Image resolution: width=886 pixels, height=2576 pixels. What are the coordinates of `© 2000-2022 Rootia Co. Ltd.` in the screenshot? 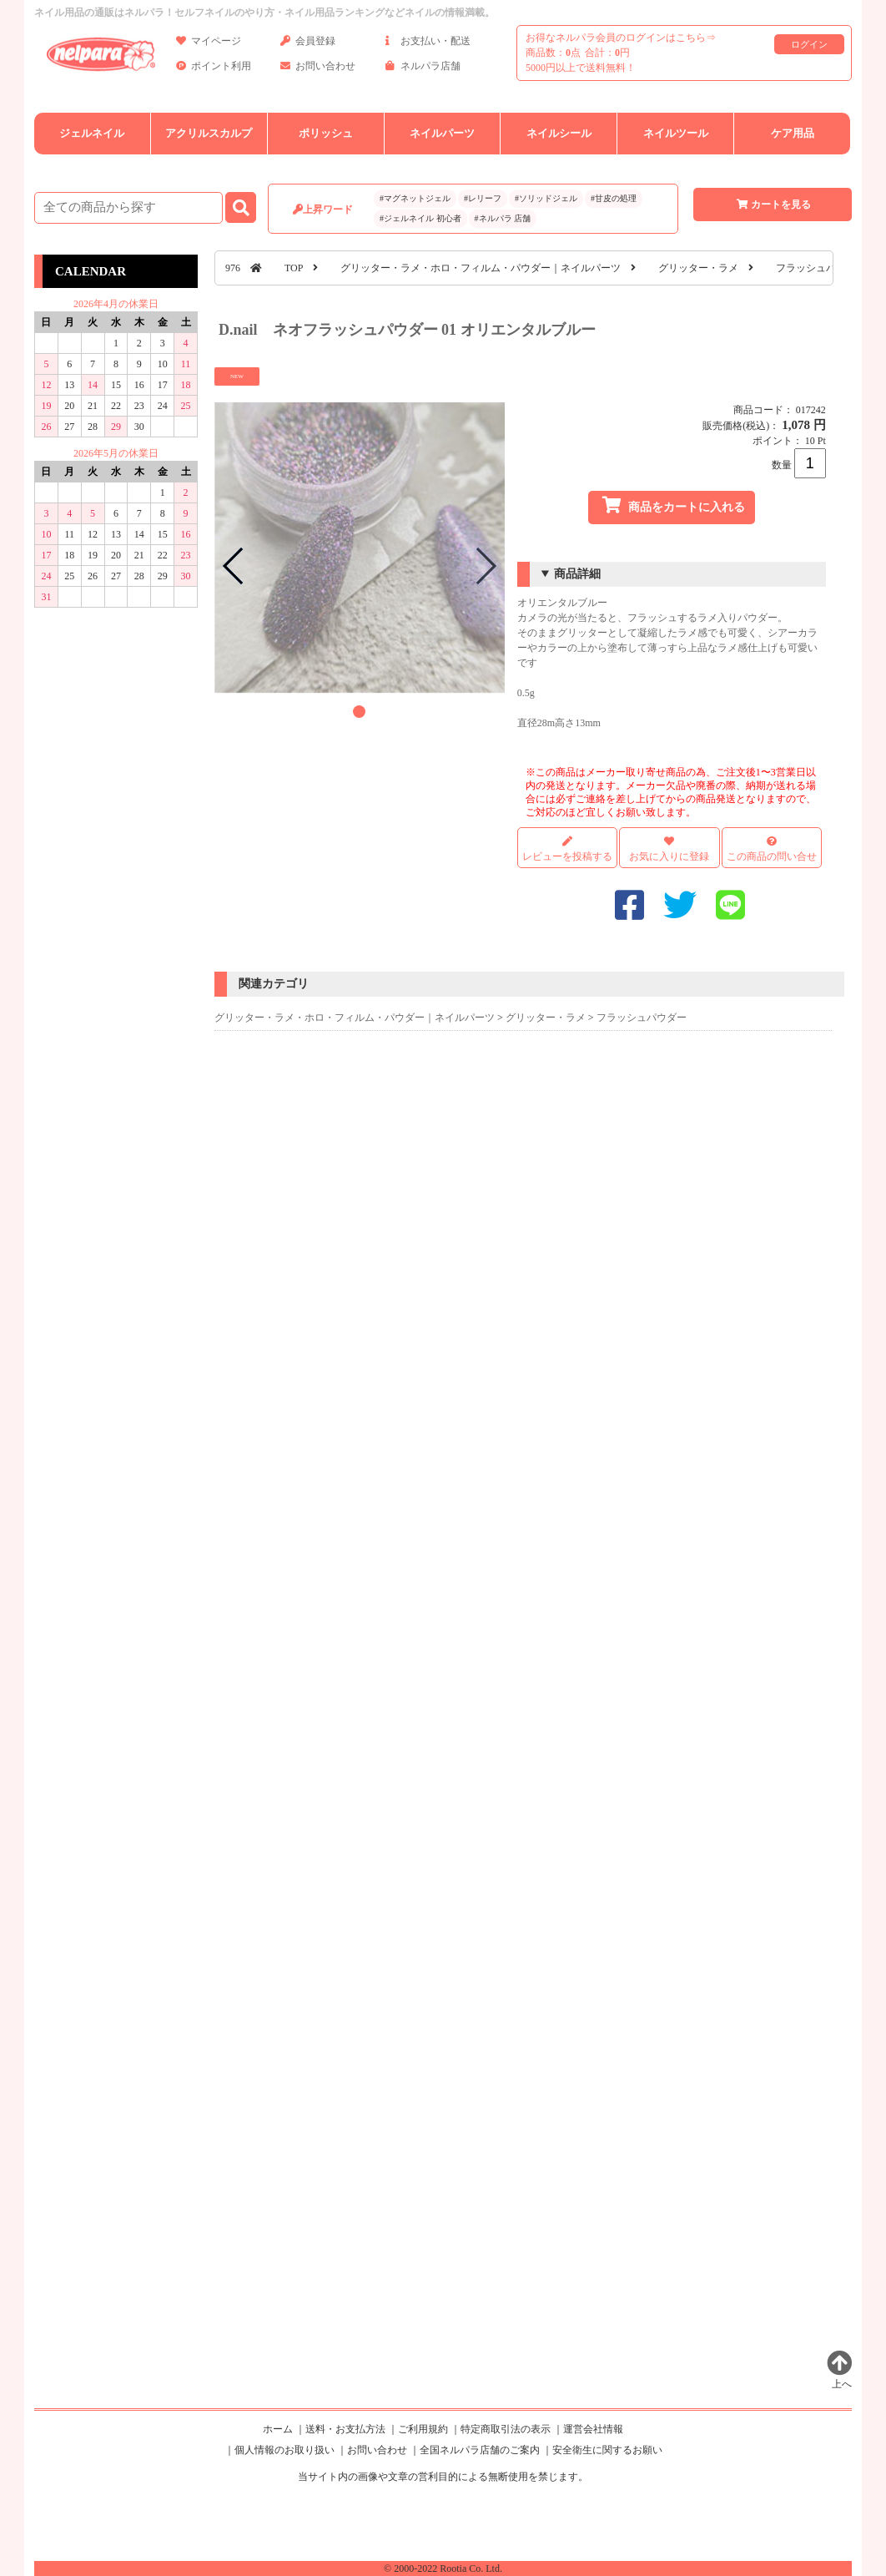 It's located at (443, 2568).